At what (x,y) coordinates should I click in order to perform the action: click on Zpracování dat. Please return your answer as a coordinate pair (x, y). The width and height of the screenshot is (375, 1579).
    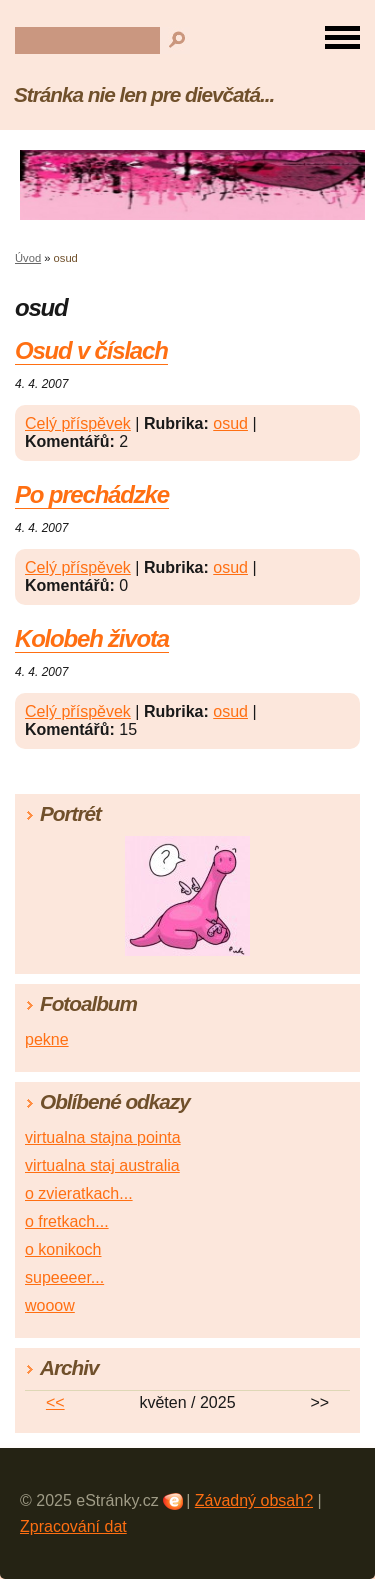
    Looking at the image, I should click on (73, 1526).